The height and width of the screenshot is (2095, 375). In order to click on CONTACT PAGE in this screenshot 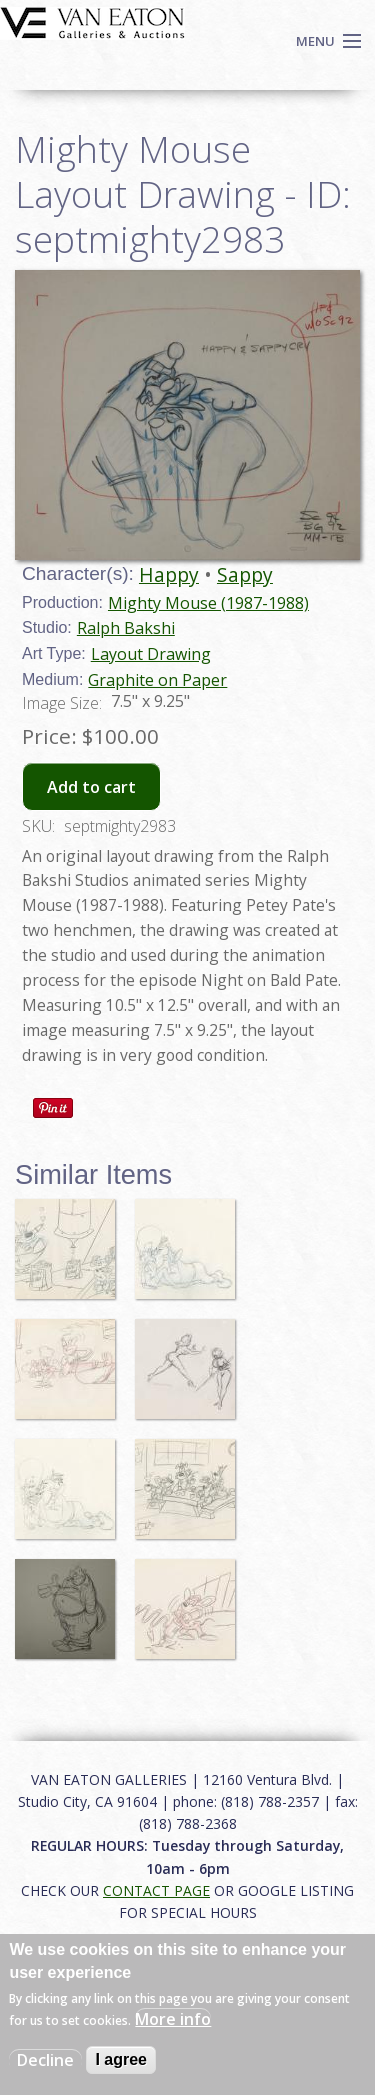, I will do `click(156, 1890)`.